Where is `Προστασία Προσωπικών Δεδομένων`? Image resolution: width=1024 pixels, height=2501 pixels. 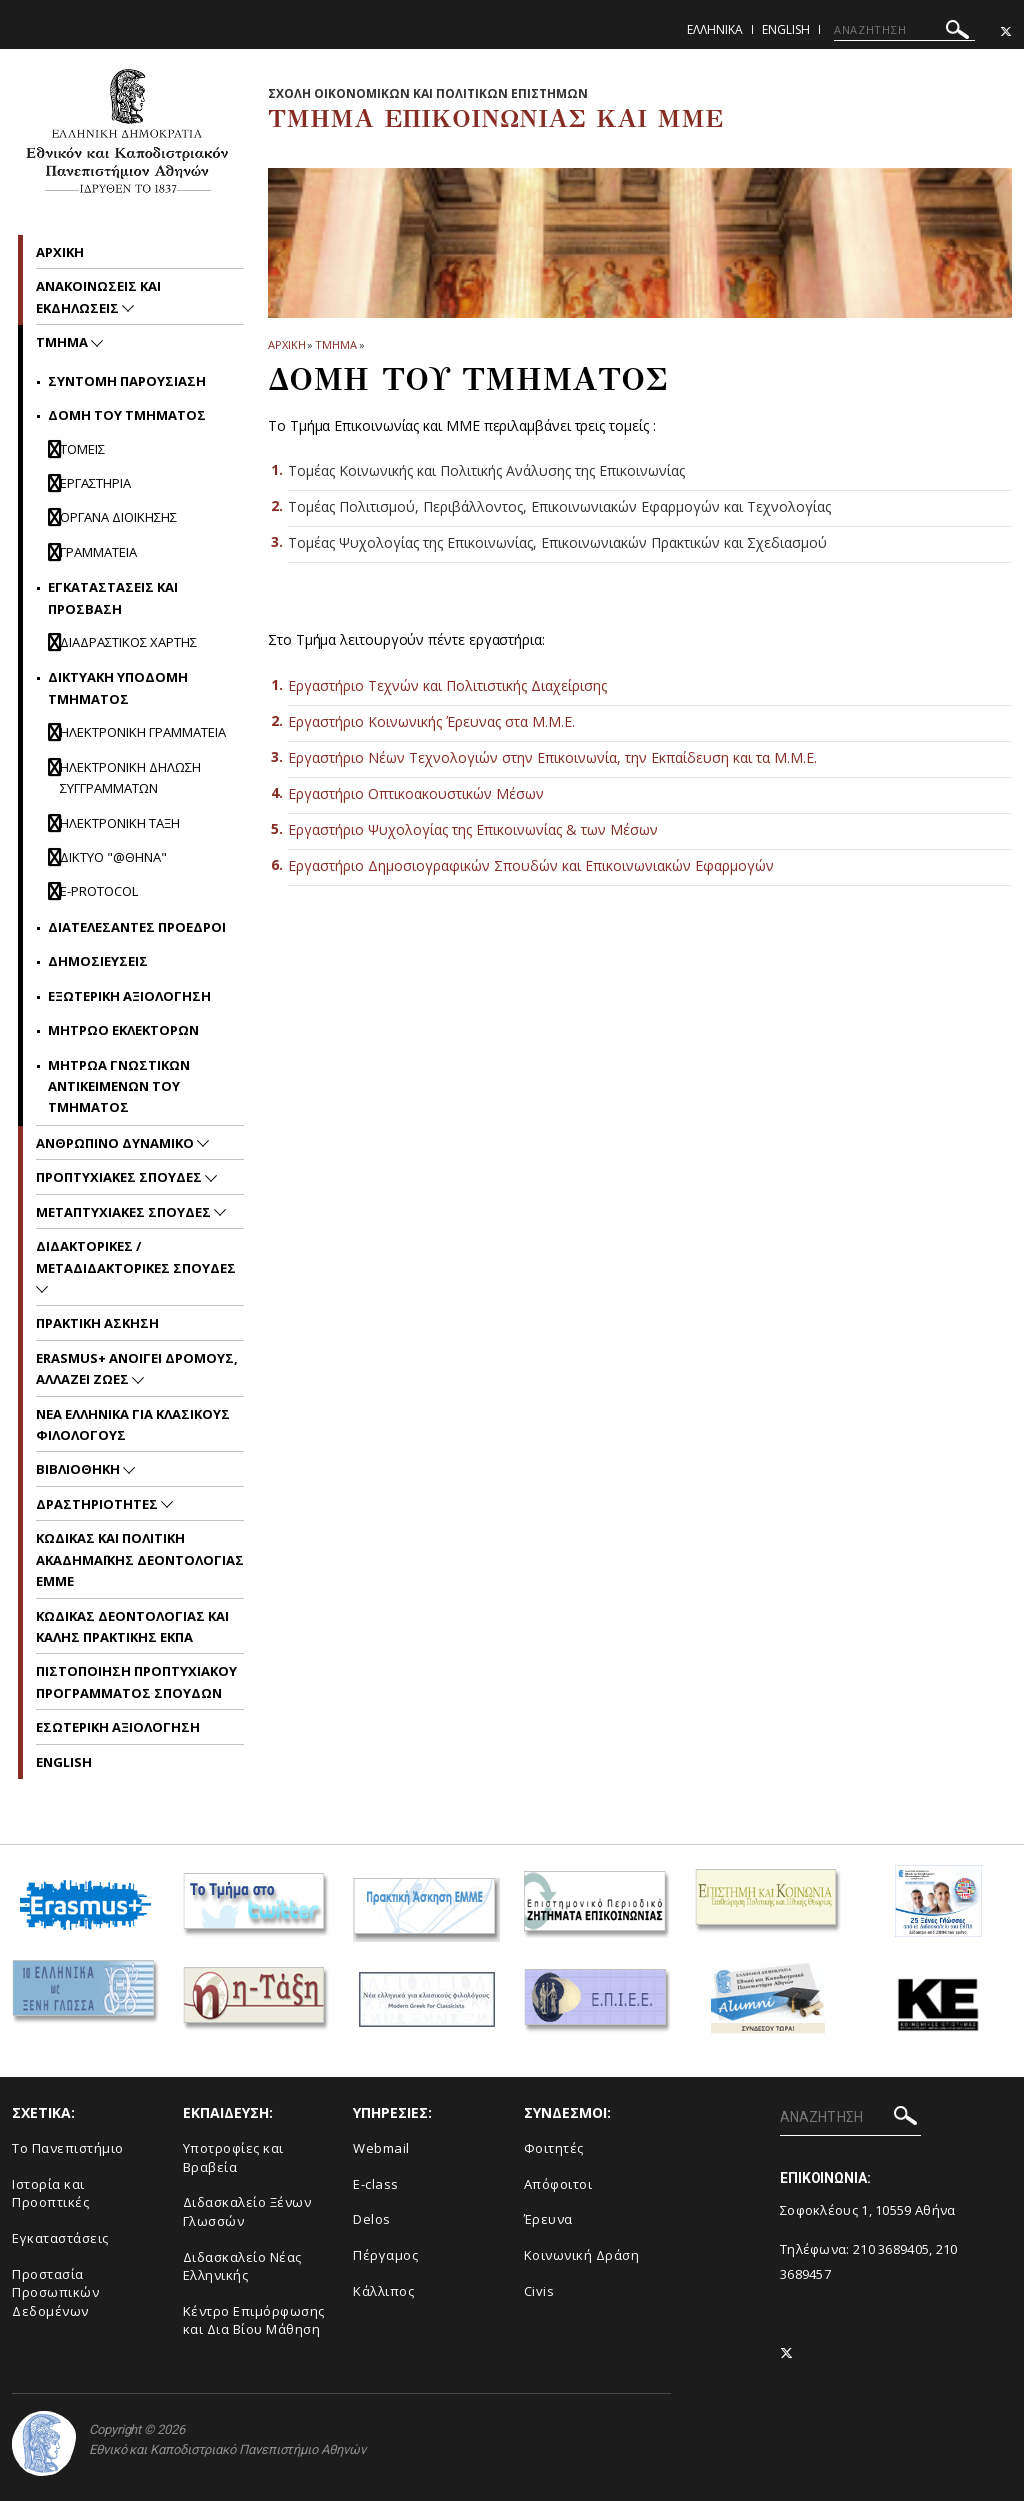 Προστασία Προσωπικών Δεδομένων is located at coordinates (55, 2292).